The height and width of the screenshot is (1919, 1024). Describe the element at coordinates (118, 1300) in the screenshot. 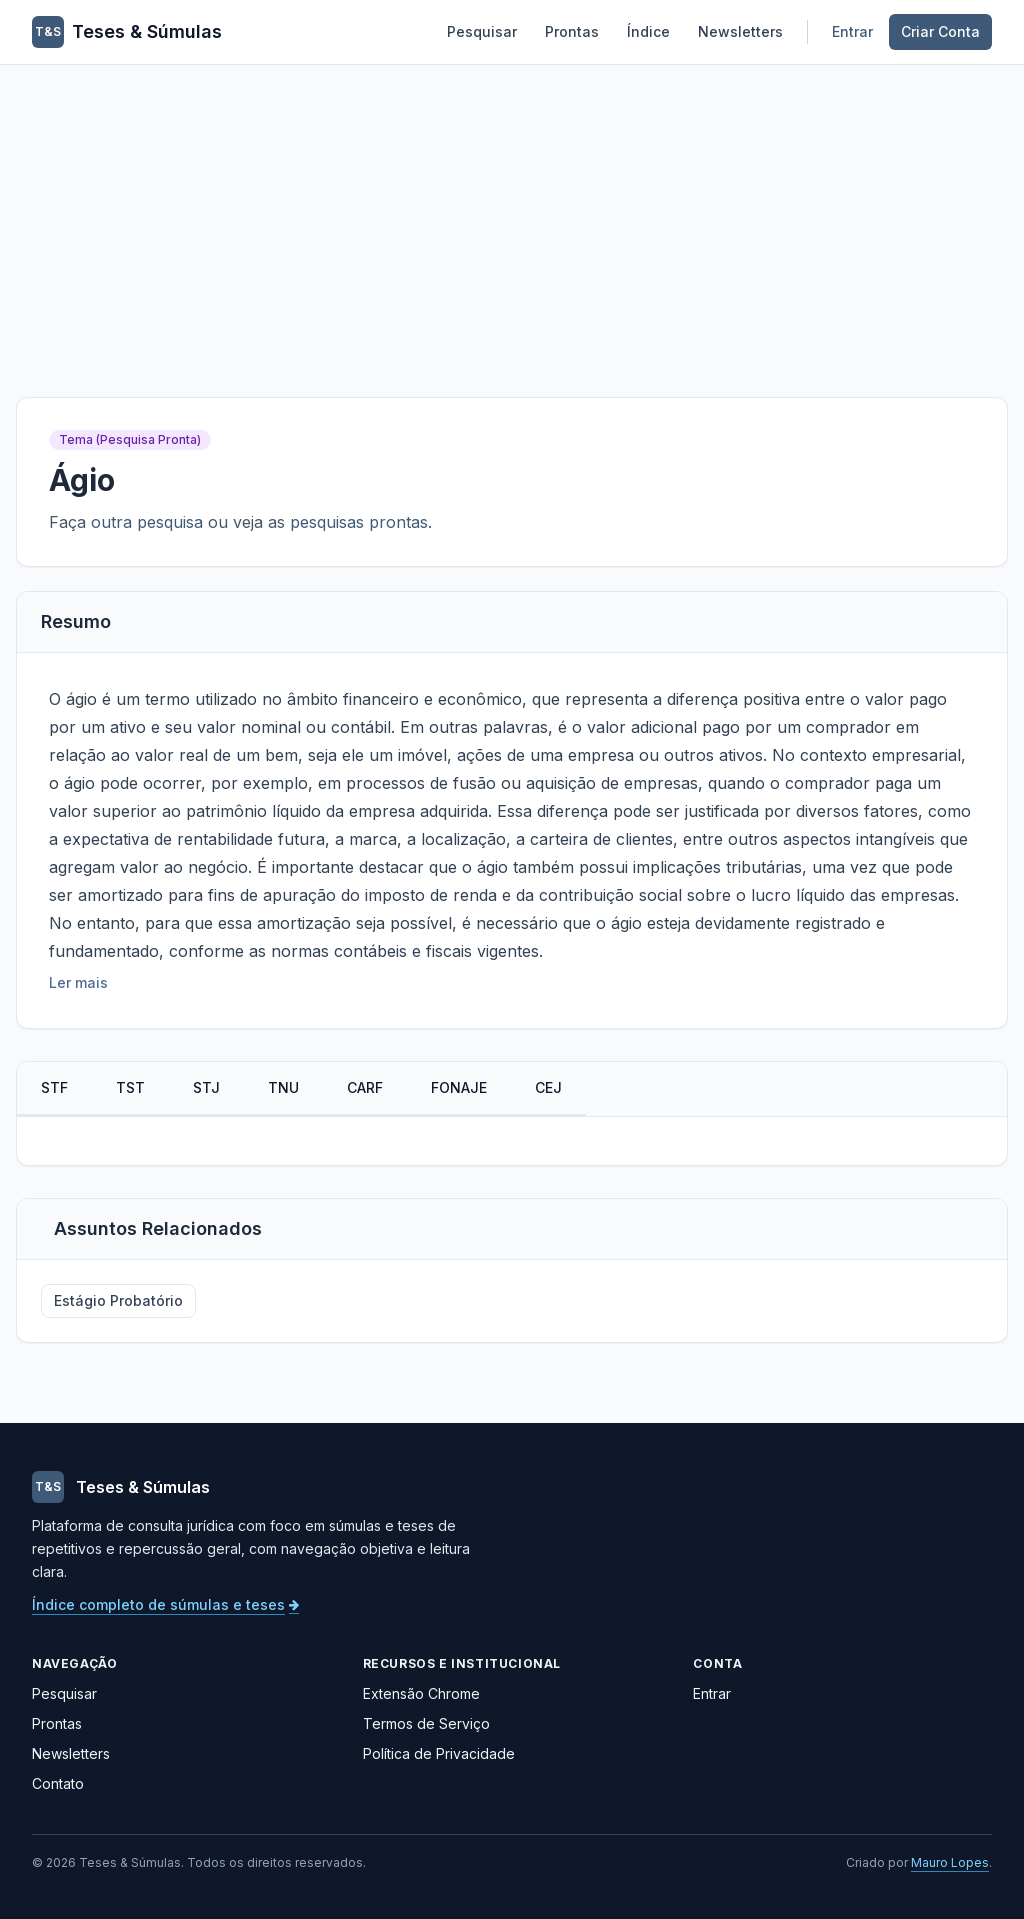

I see `Estágio Probatório` at that location.